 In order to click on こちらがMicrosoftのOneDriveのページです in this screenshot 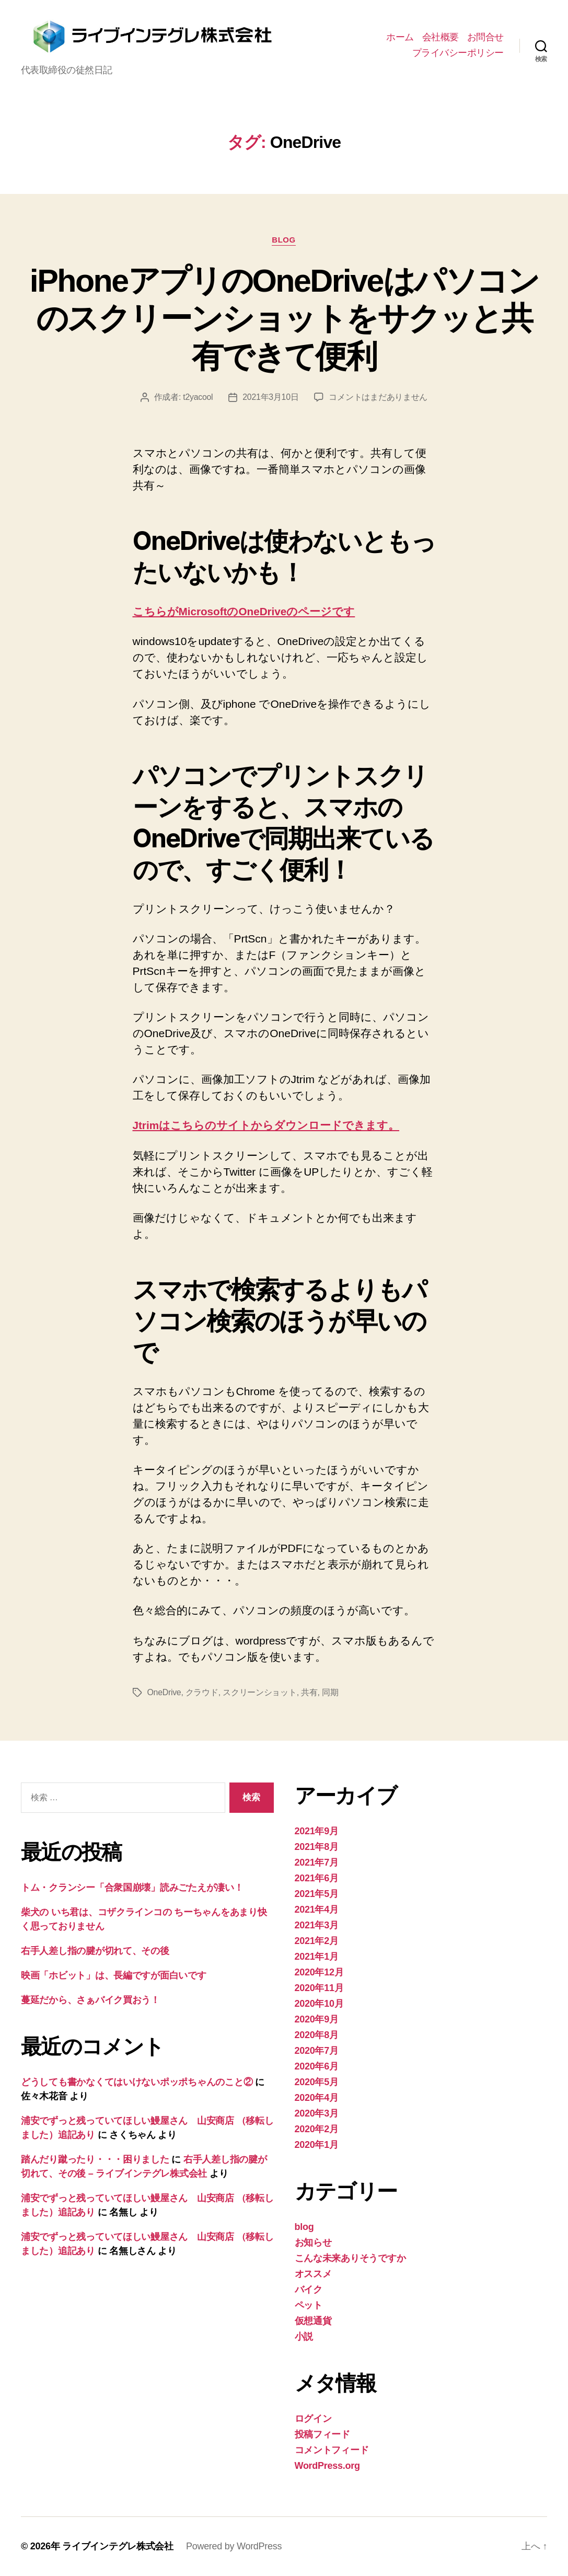, I will do `click(245, 612)`.